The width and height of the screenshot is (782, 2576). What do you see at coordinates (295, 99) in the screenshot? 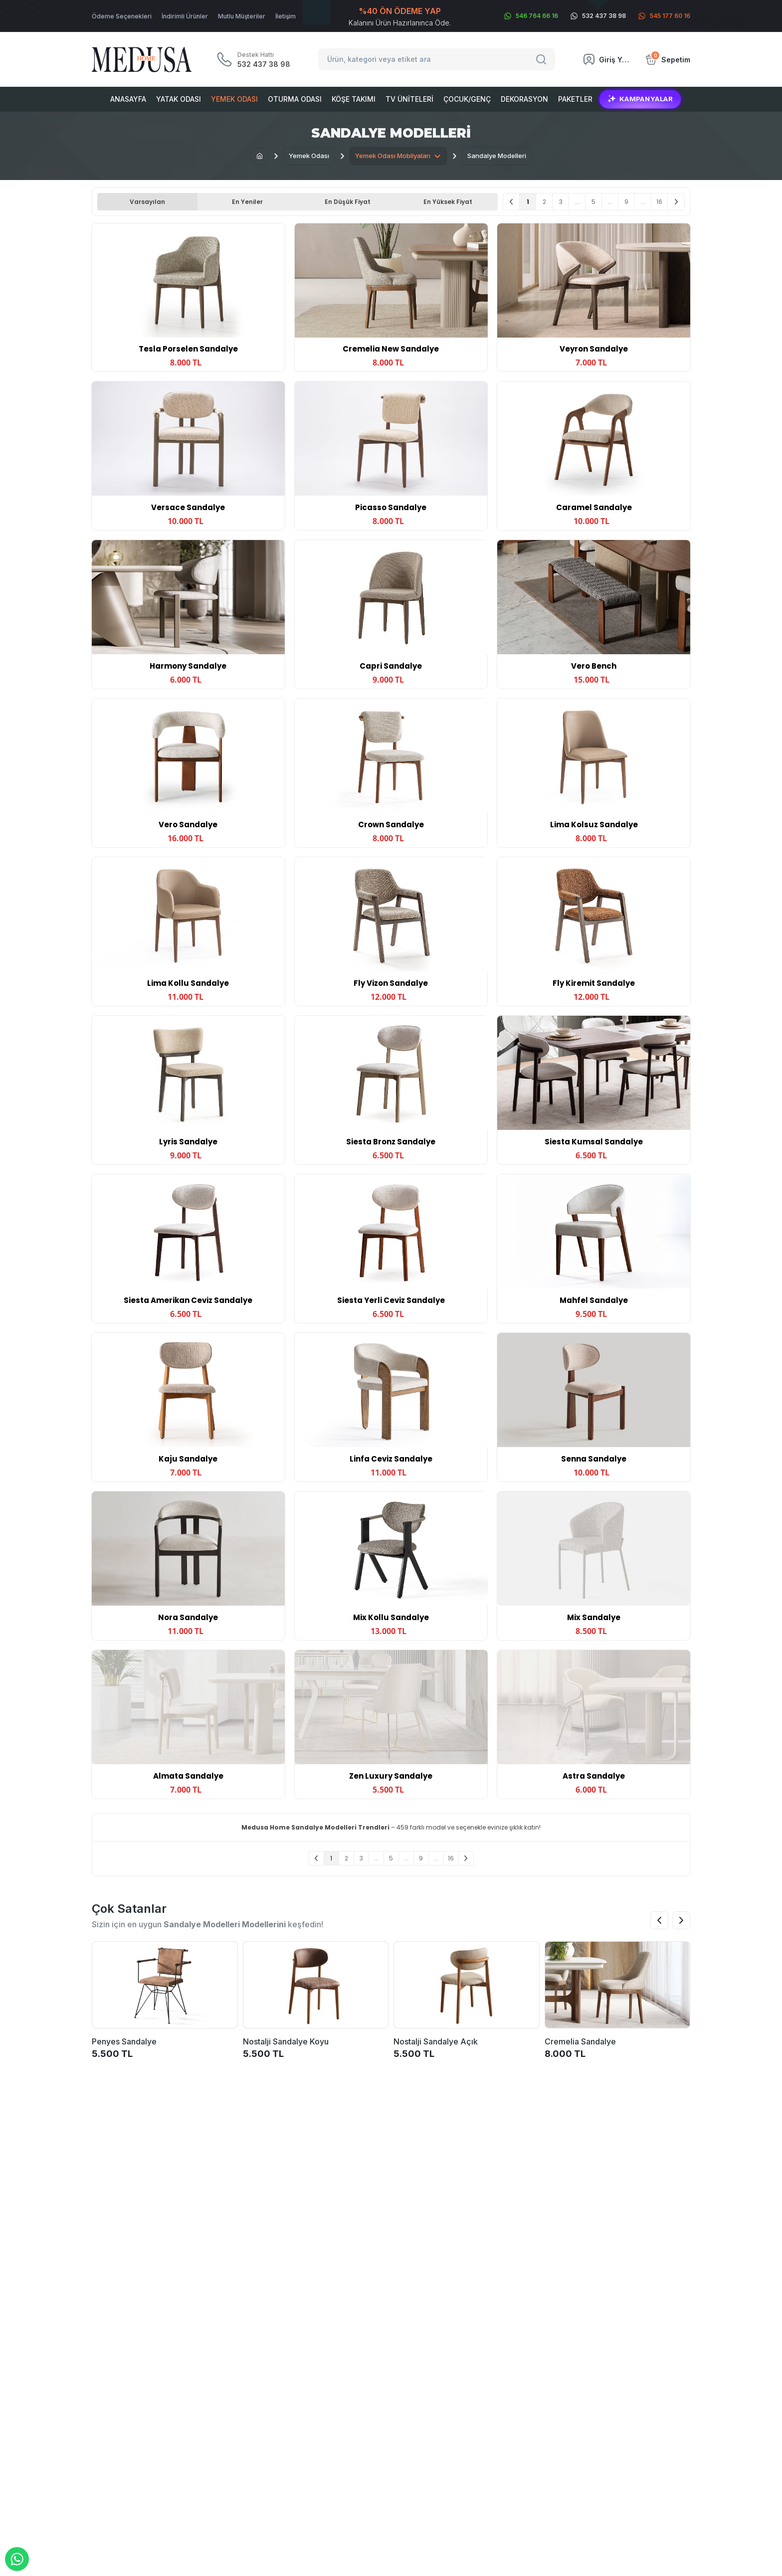
I see `Oturma Odası` at bounding box center [295, 99].